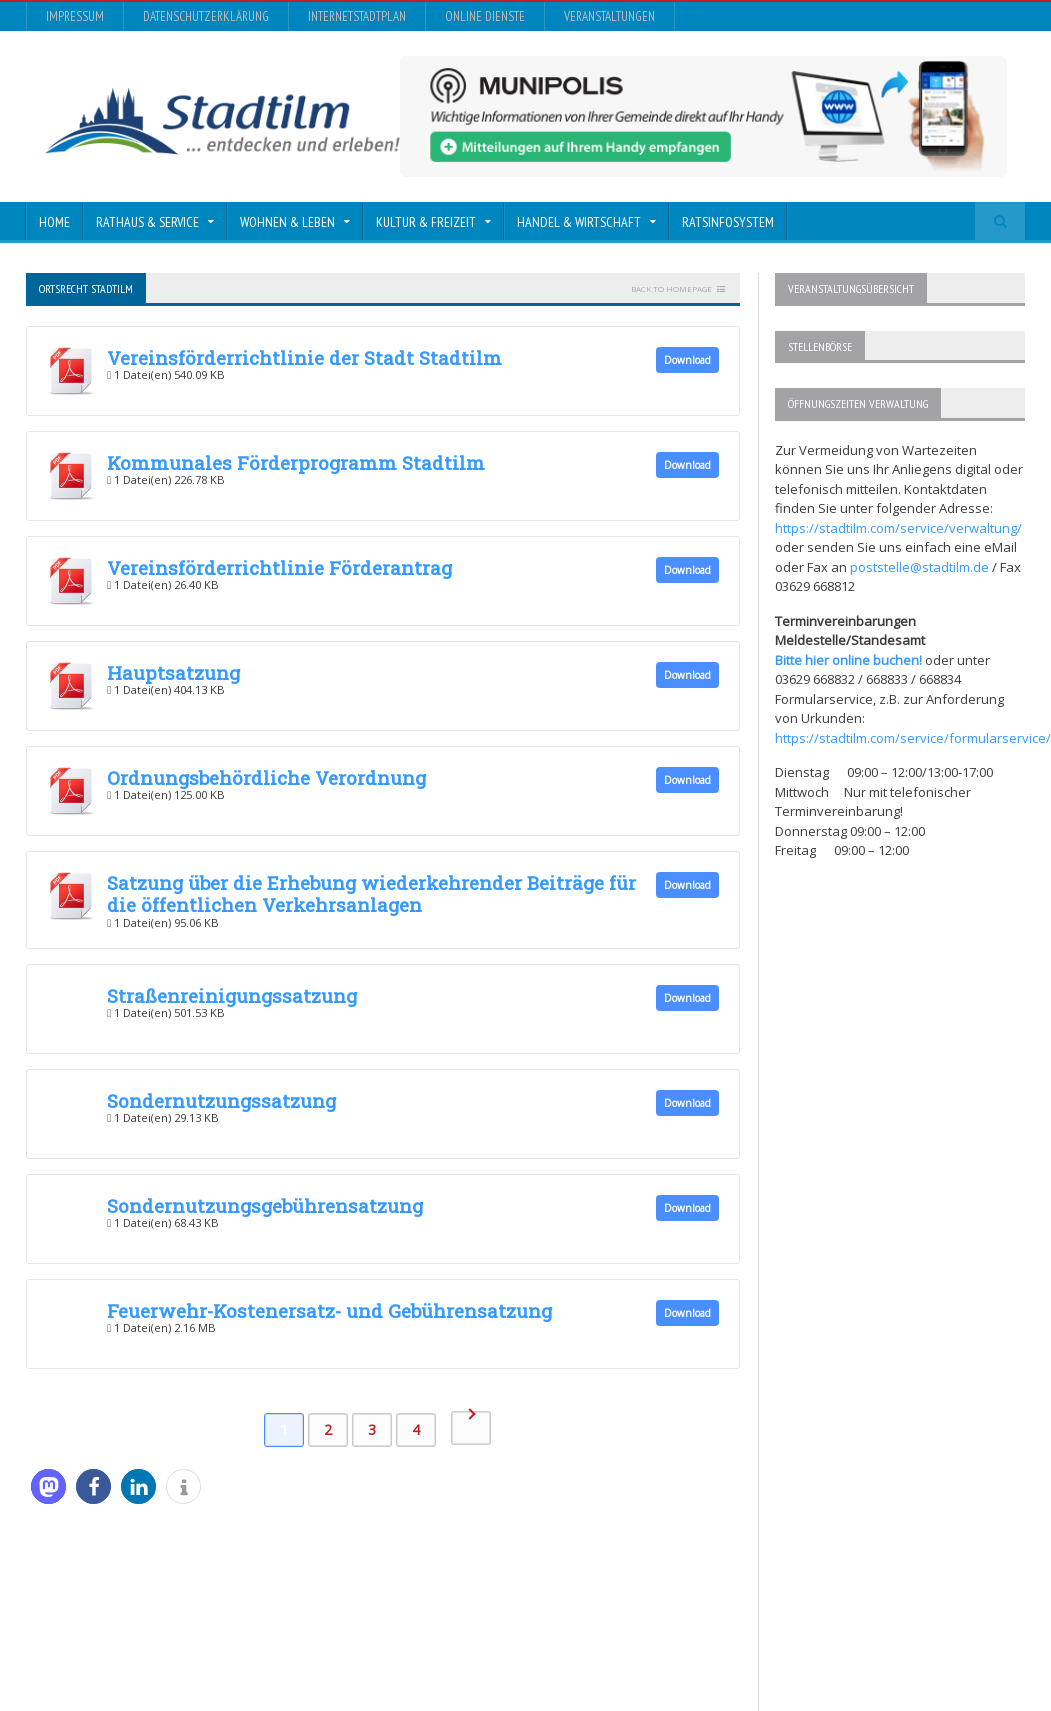  What do you see at coordinates (429, 1641) in the screenshot?
I see `Orane-Themes.com` at bounding box center [429, 1641].